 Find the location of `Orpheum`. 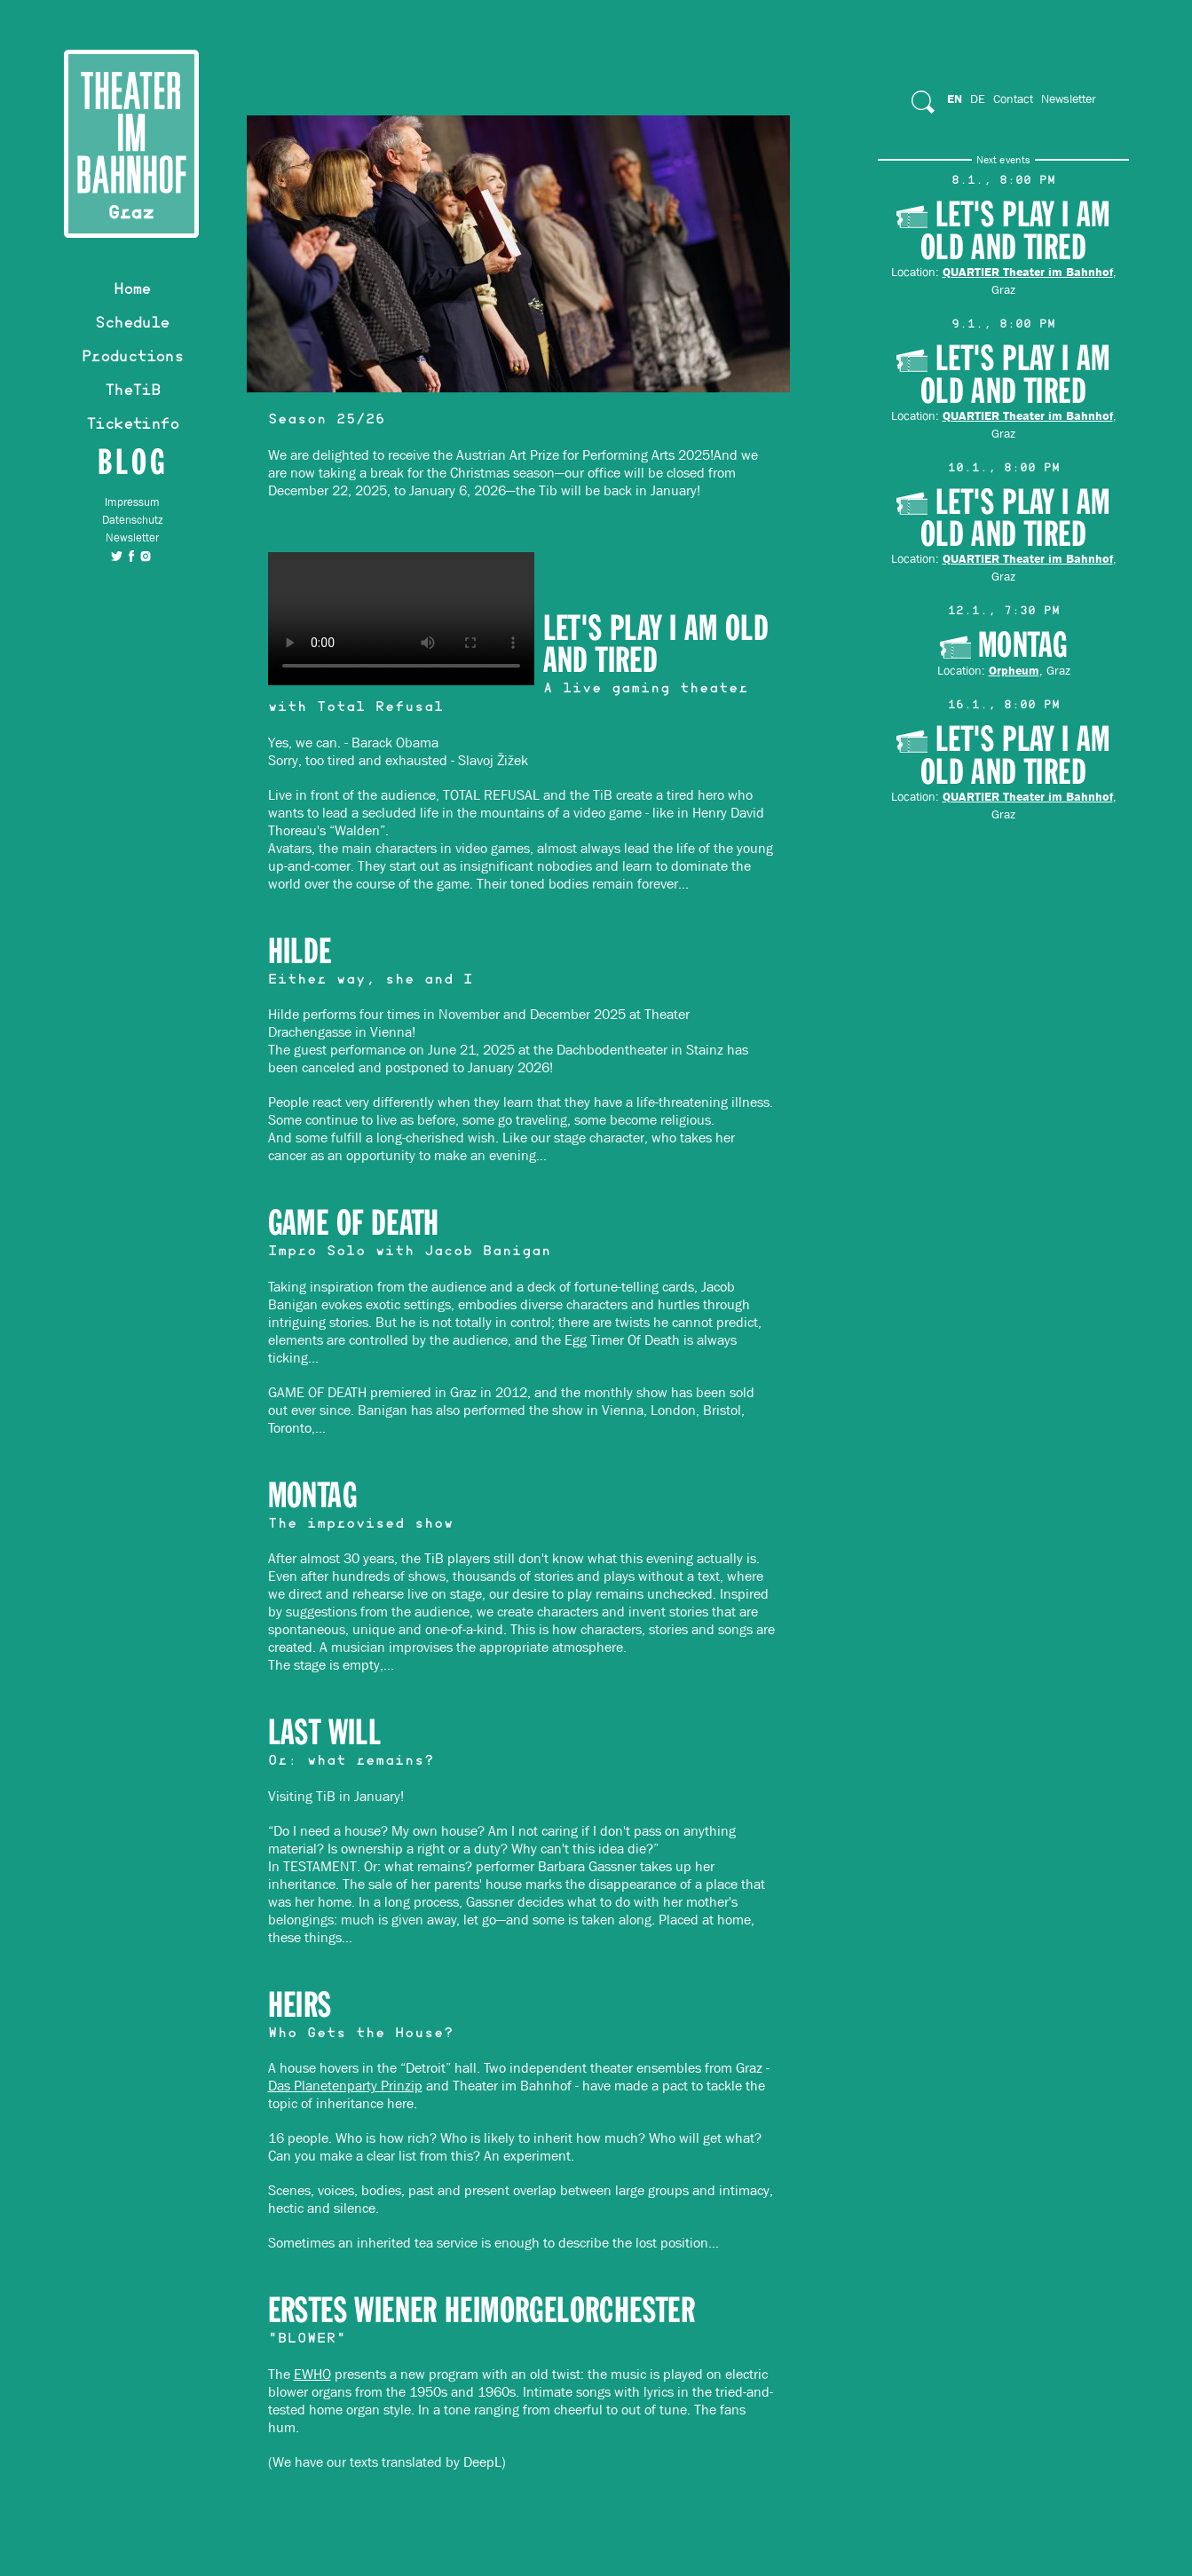

Orpheum is located at coordinates (1014, 670).